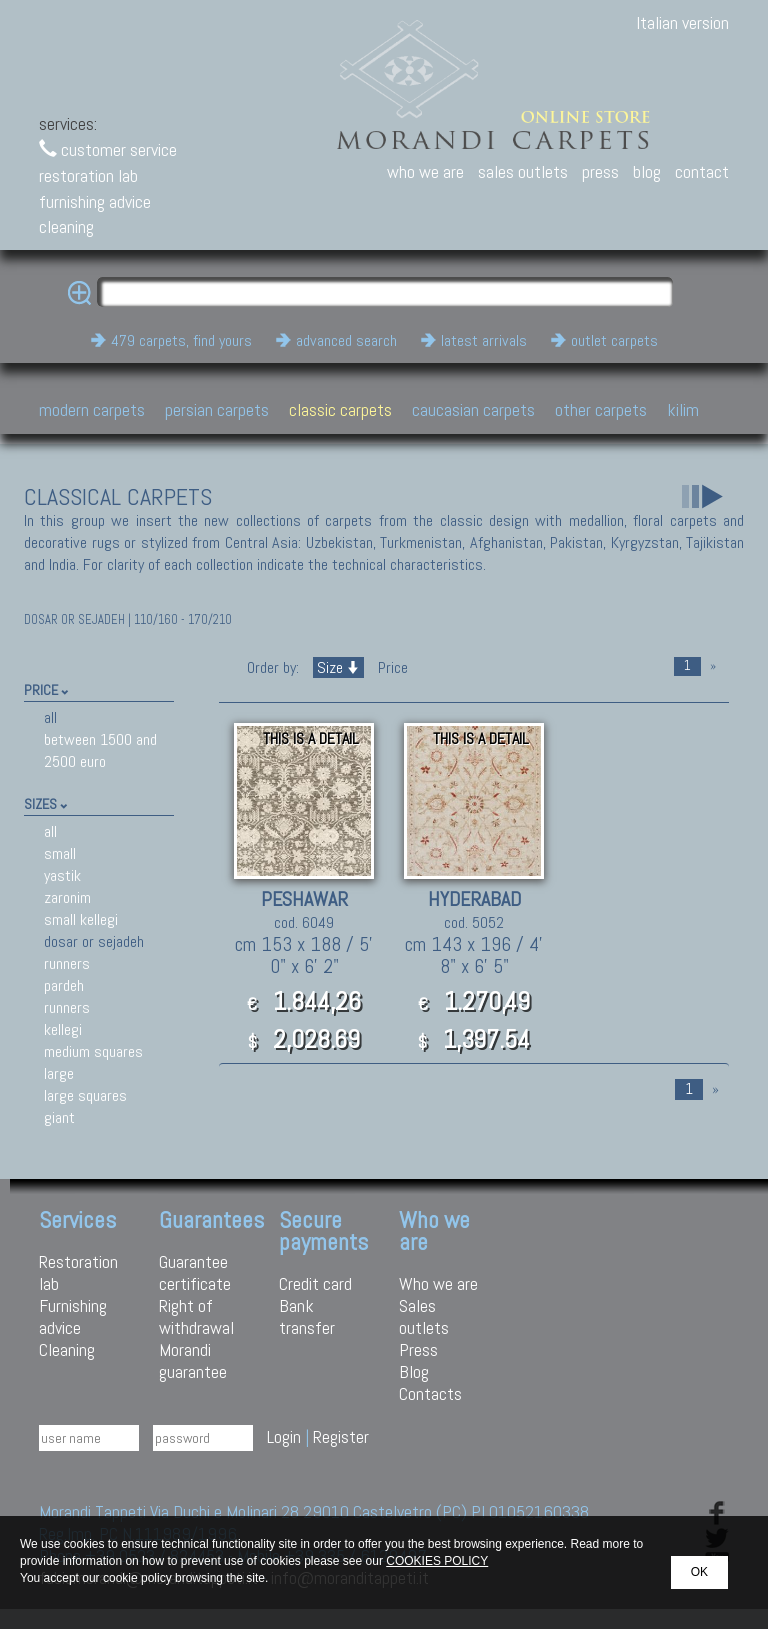  What do you see at coordinates (196, 1316) in the screenshot?
I see `Right of withdrawal` at bounding box center [196, 1316].